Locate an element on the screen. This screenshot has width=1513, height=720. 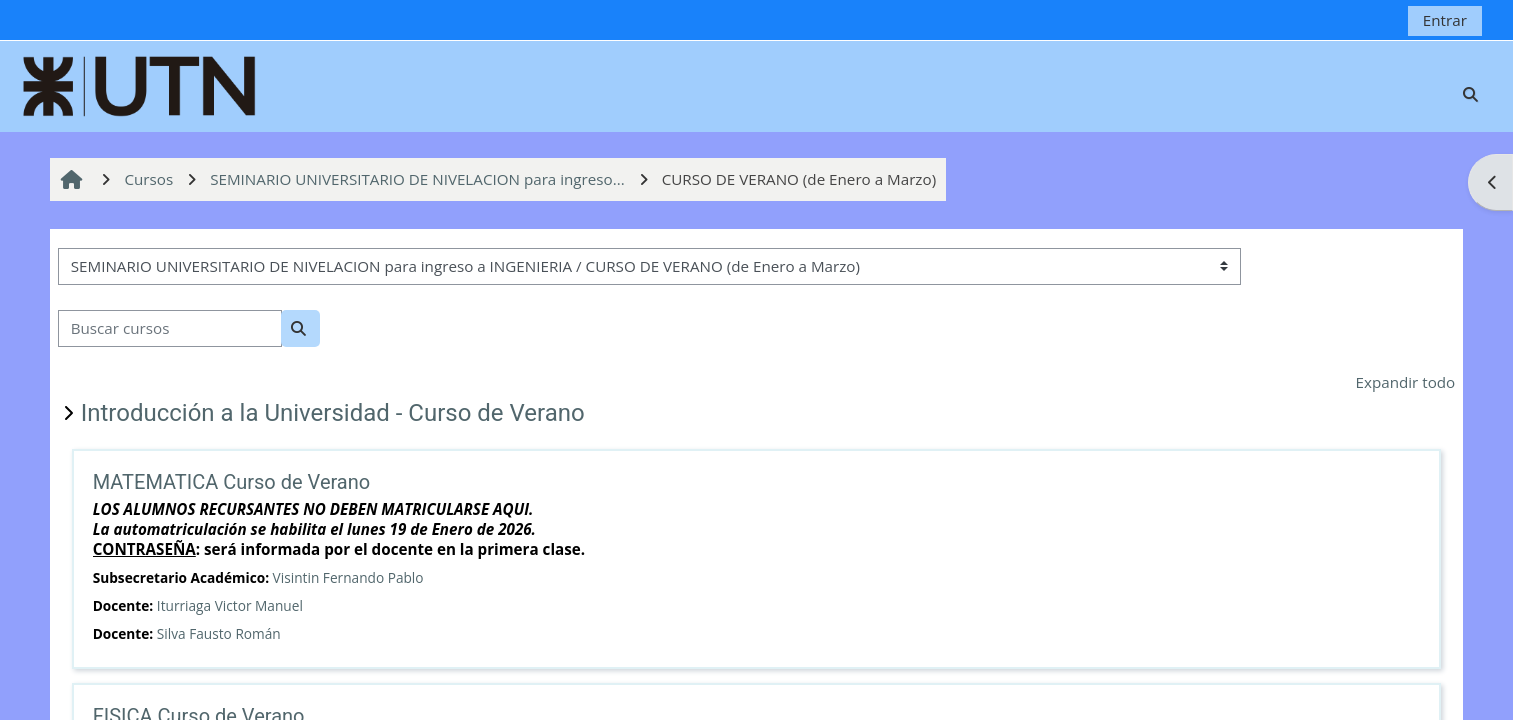
Entrar is located at coordinates (1445, 20).